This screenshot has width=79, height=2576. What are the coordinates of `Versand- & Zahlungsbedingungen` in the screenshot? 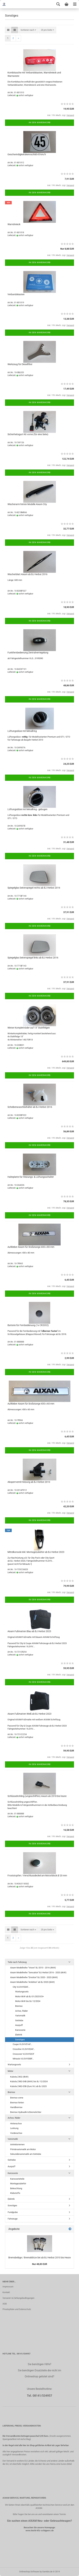 It's located at (18, 2298).